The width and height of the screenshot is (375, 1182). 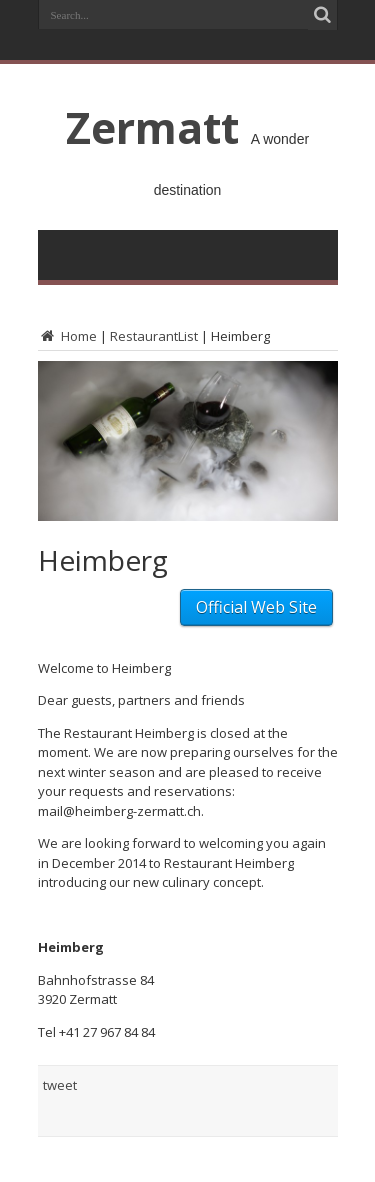 What do you see at coordinates (152, 127) in the screenshot?
I see `Zermatt` at bounding box center [152, 127].